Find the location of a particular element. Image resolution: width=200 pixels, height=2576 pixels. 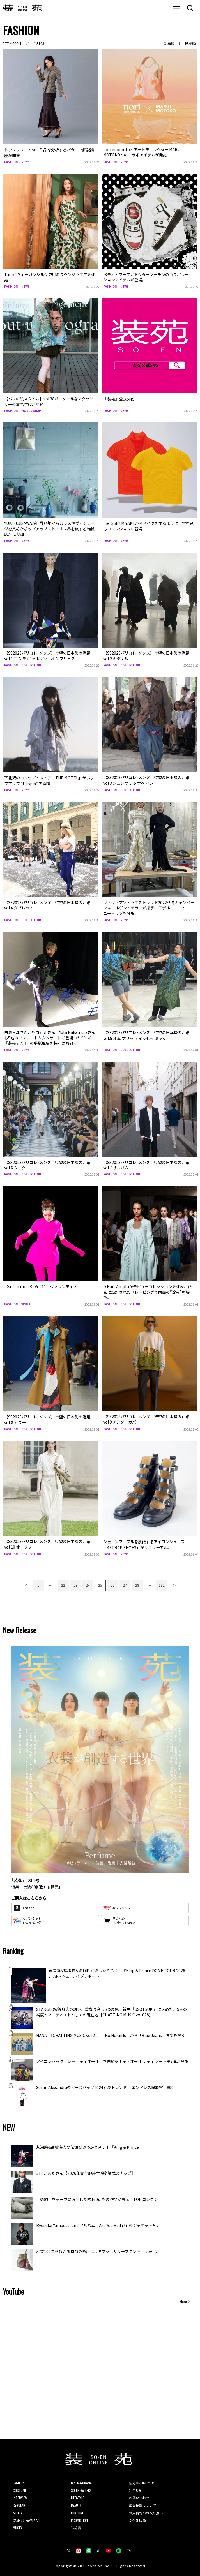

24 is located at coordinates (88, 1583).